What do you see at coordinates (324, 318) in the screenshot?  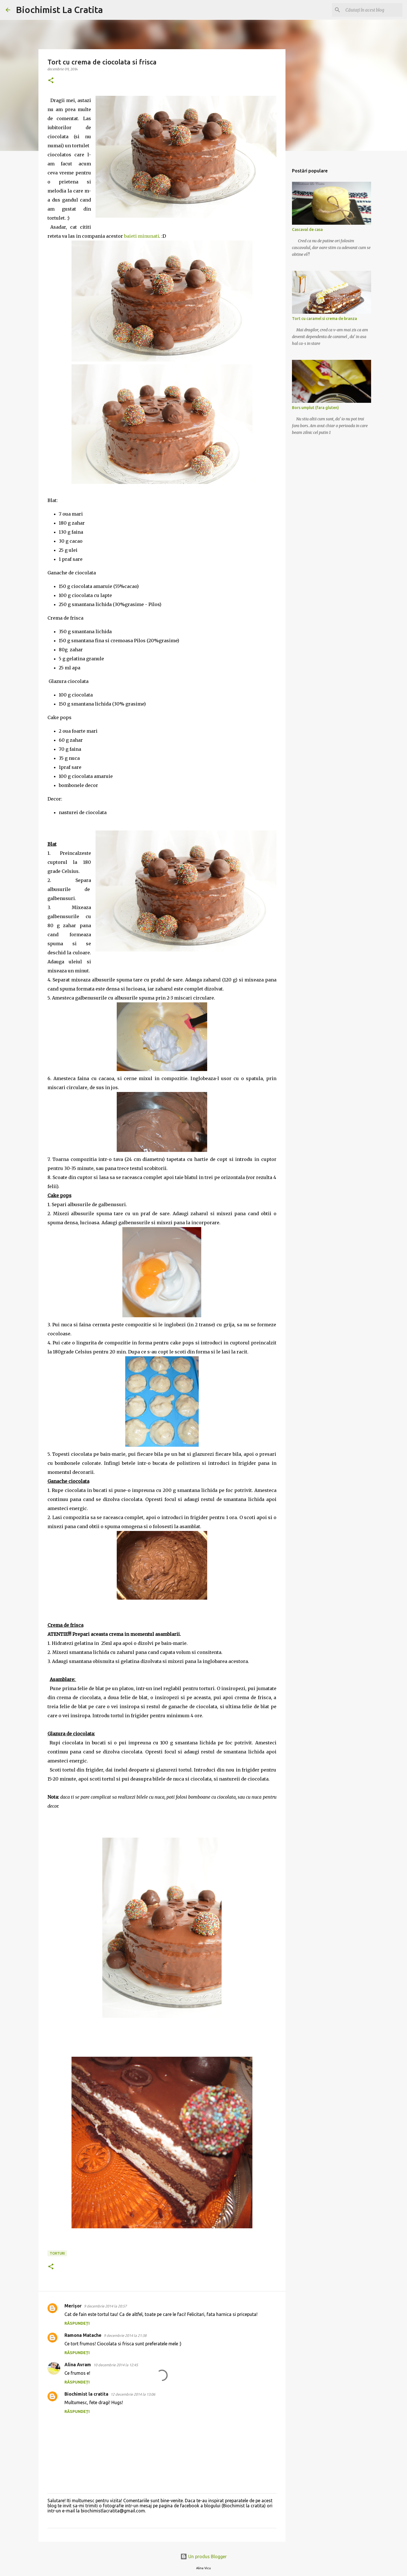 I see `Tort cu caramel si crema de branza` at bounding box center [324, 318].